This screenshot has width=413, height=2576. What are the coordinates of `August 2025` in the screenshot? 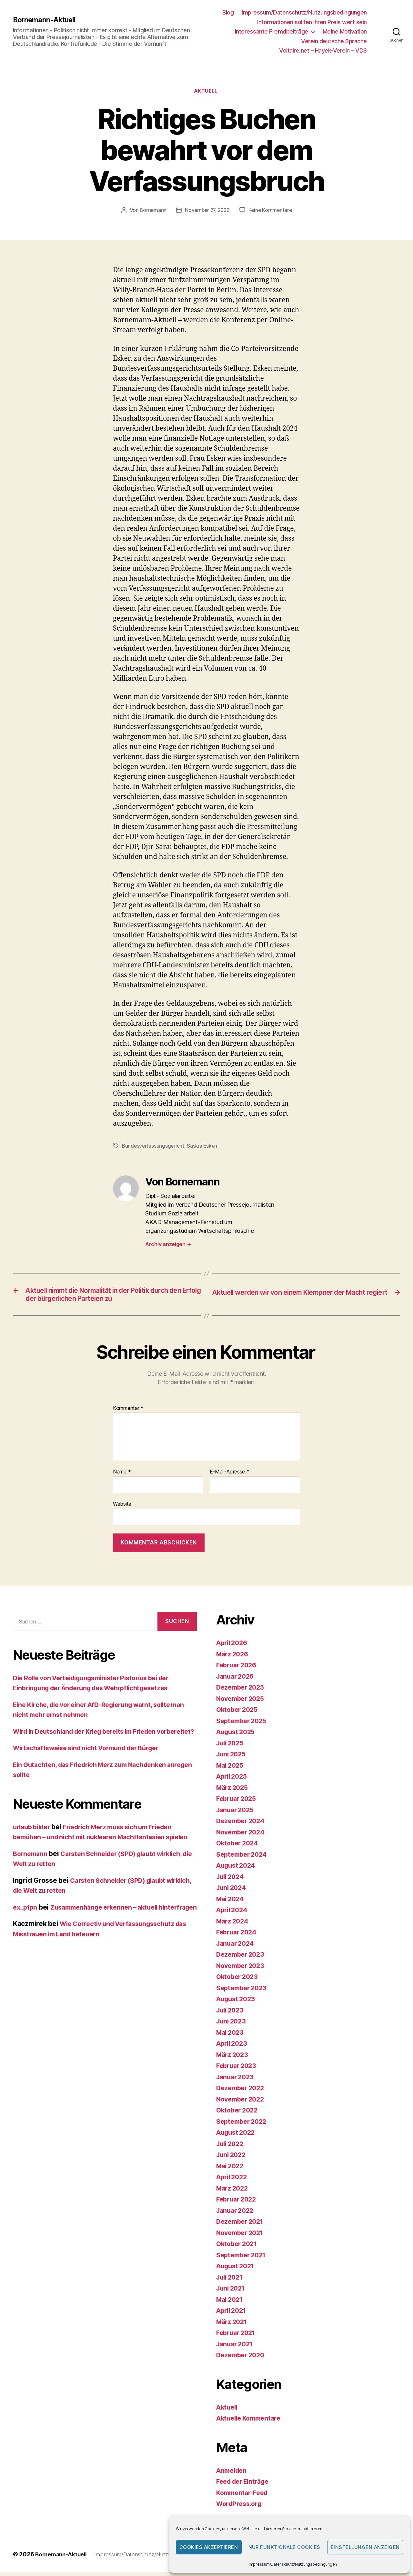 It's located at (237, 1735).